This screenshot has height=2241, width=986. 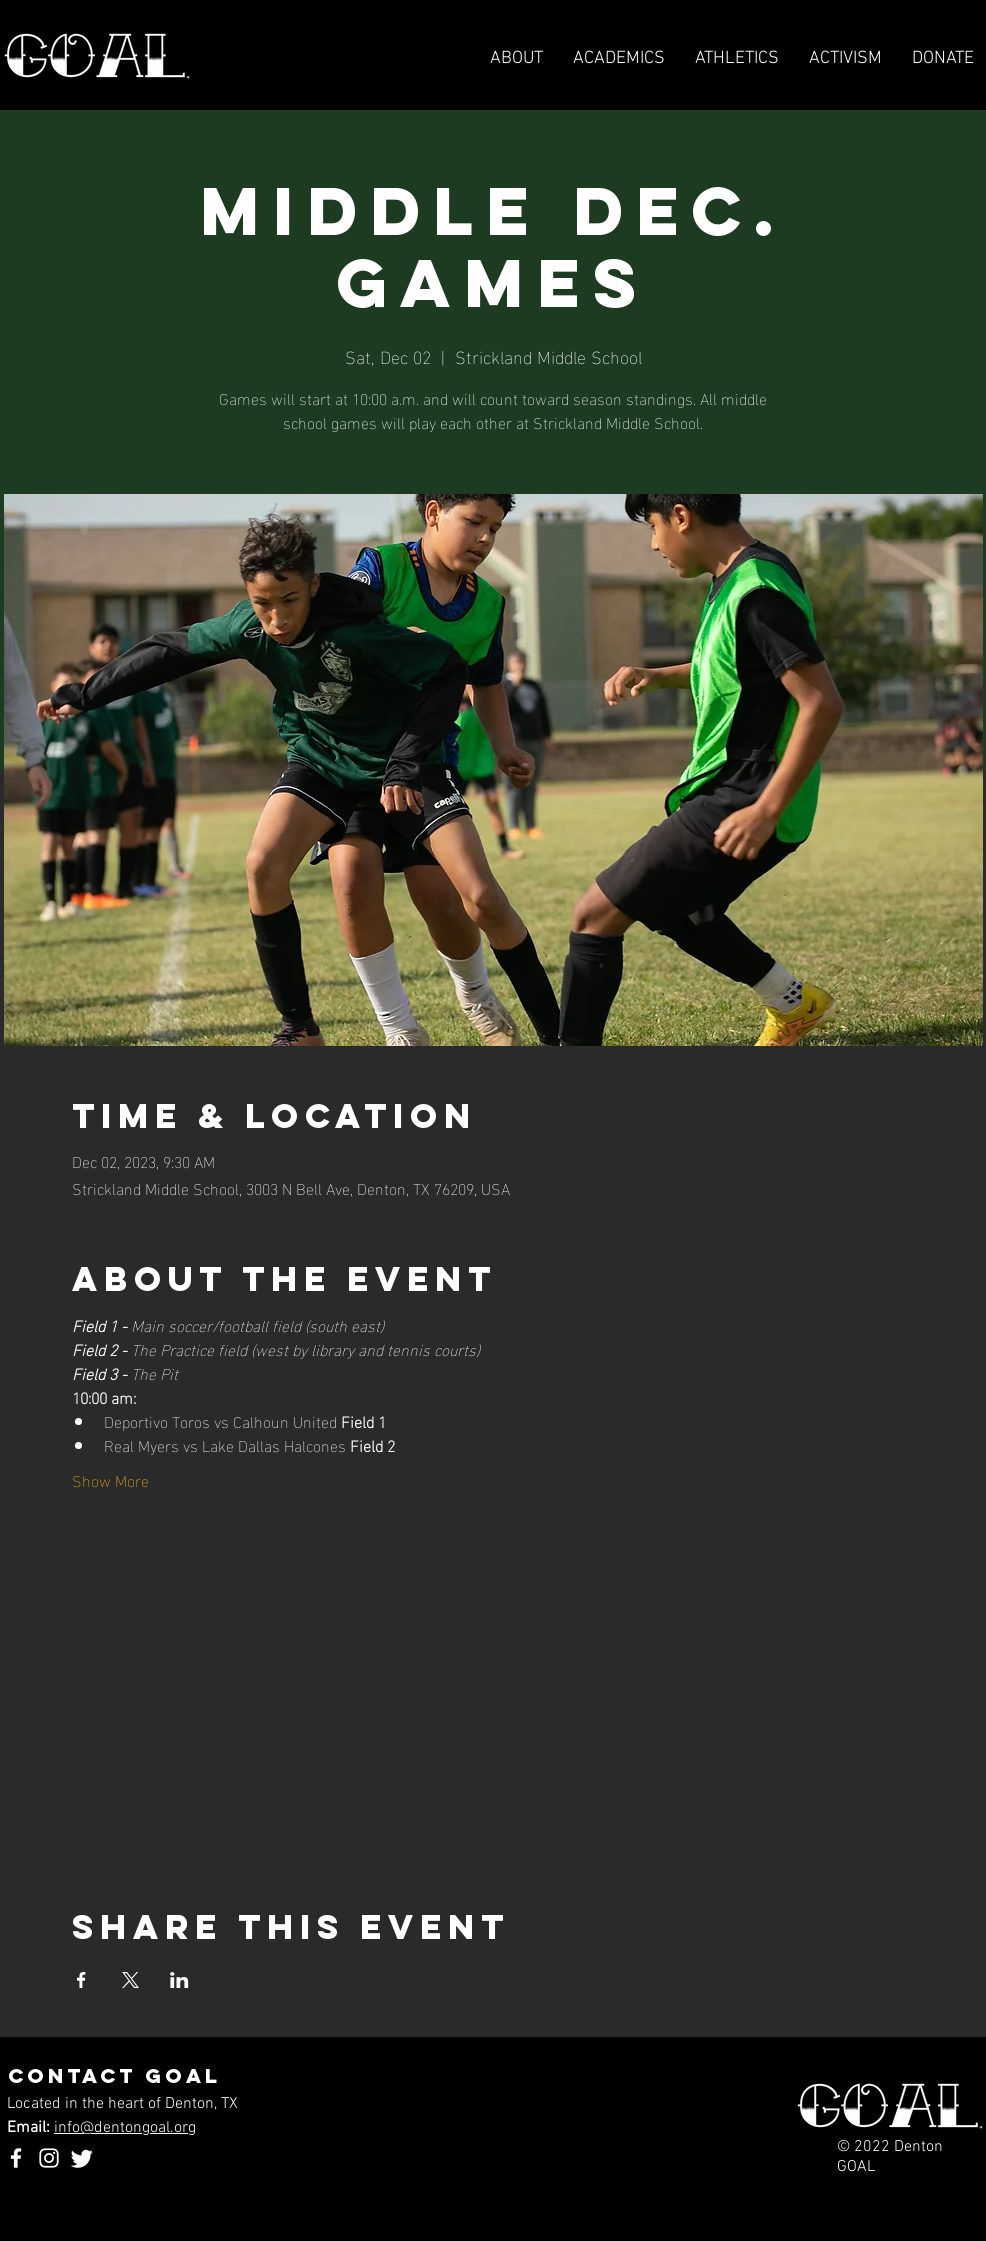 I want to click on Show More, so click(x=110, y=1480).